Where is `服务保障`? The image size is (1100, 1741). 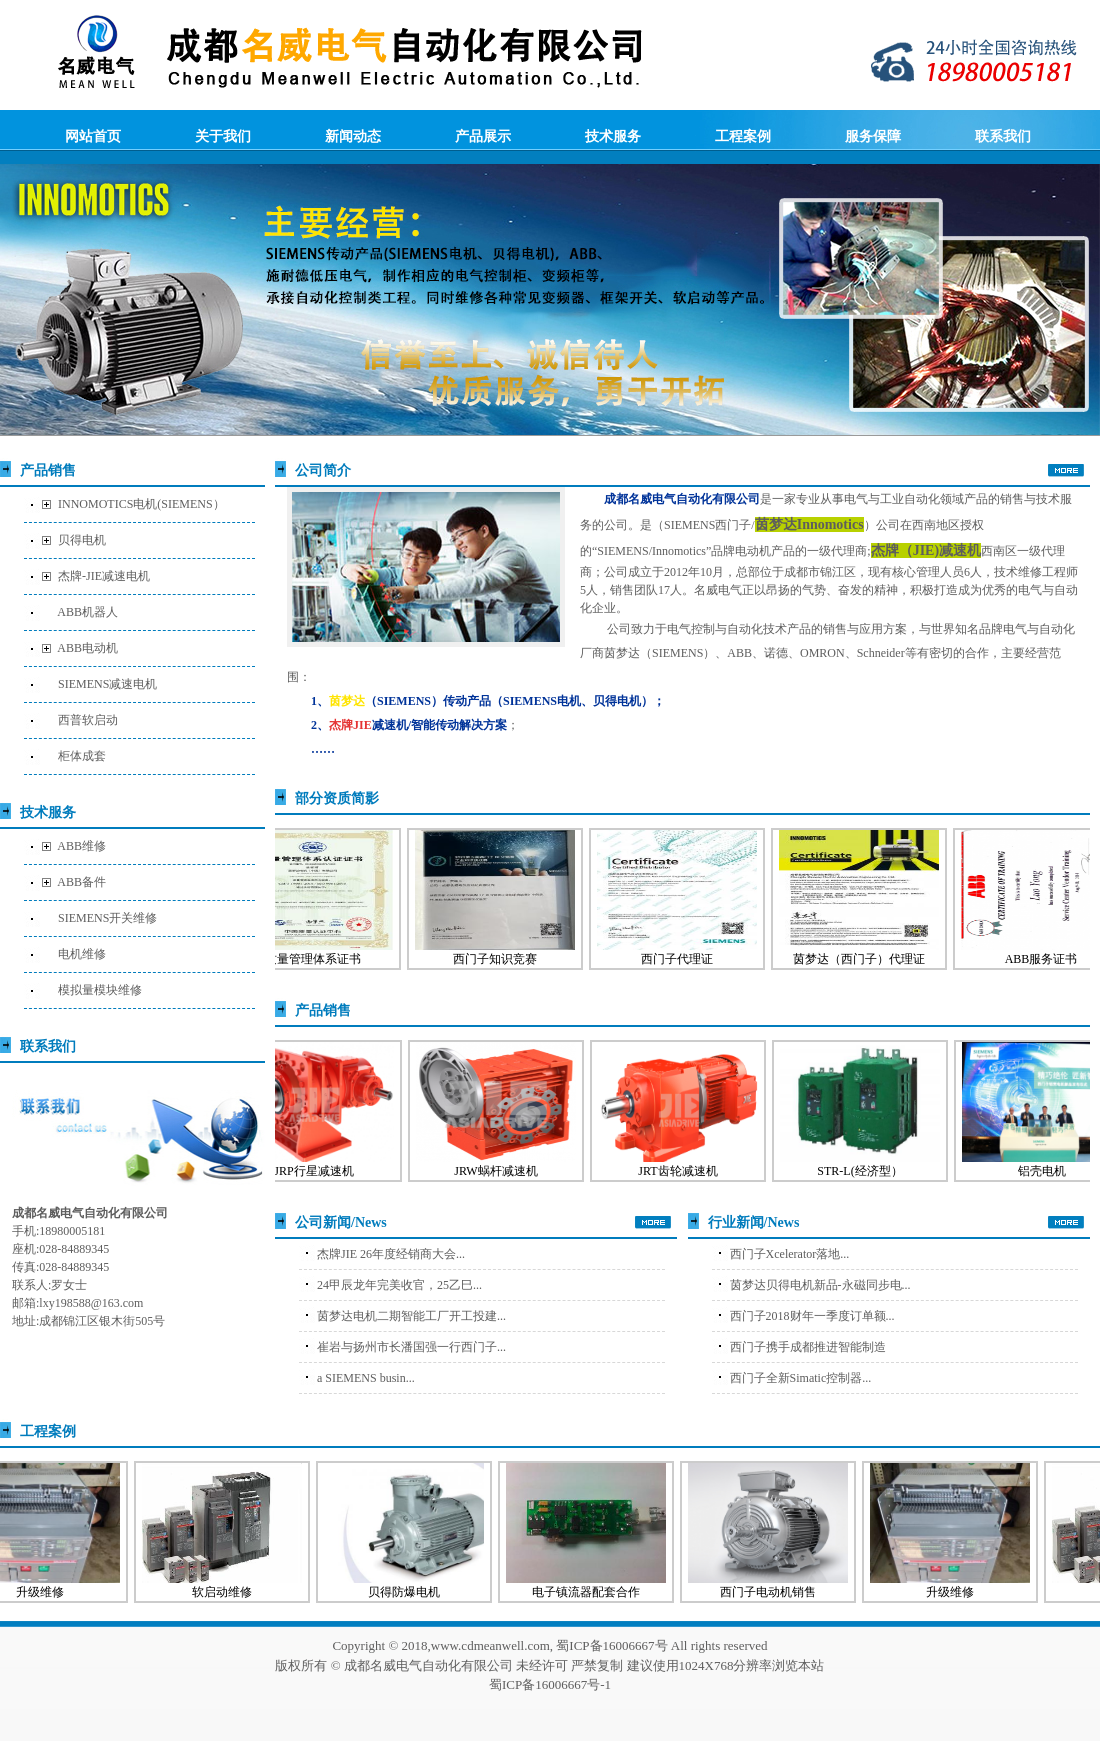
服务保障 is located at coordinates (873, 136).